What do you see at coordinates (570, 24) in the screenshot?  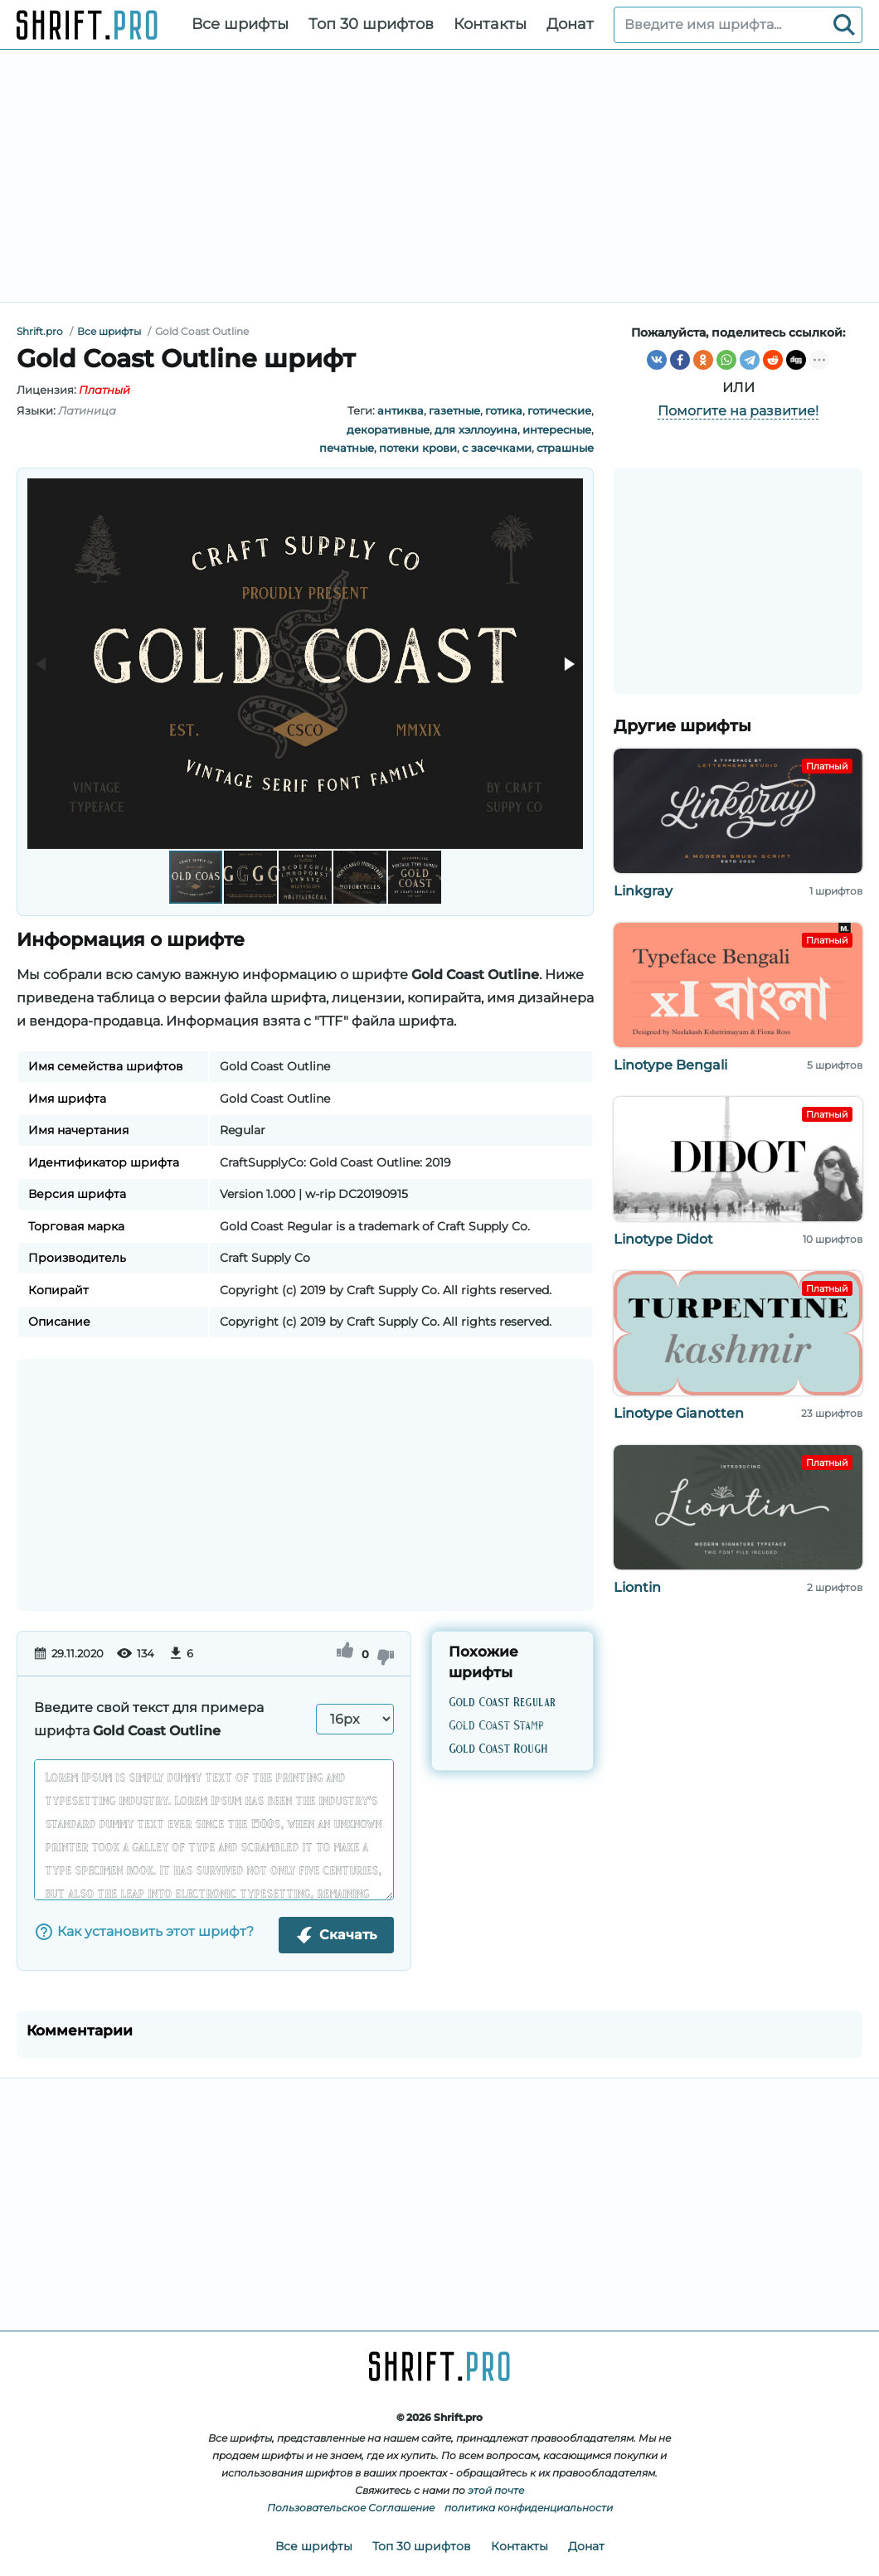 I see `Донат` at bounding box center [570, 24].